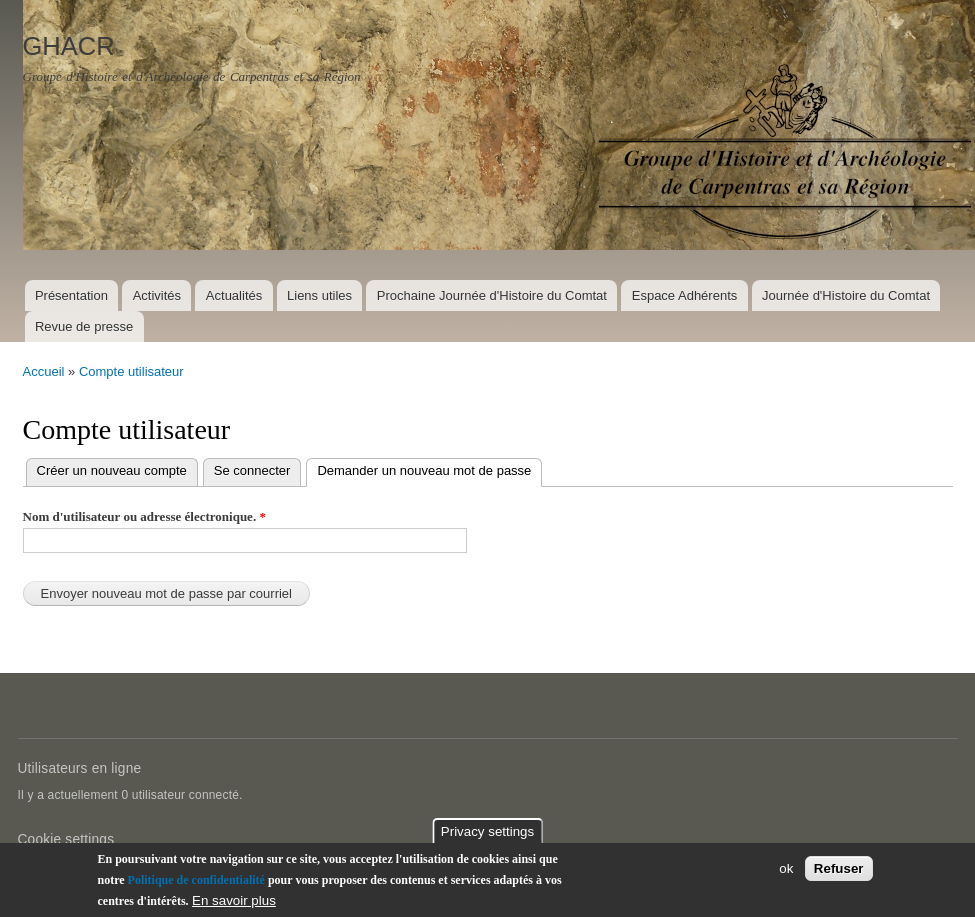 The image size is (975, 917). What do you see at coordinates (839, 869) in the screenshot?
I see `Refuser` at bounding box center [839, 869].